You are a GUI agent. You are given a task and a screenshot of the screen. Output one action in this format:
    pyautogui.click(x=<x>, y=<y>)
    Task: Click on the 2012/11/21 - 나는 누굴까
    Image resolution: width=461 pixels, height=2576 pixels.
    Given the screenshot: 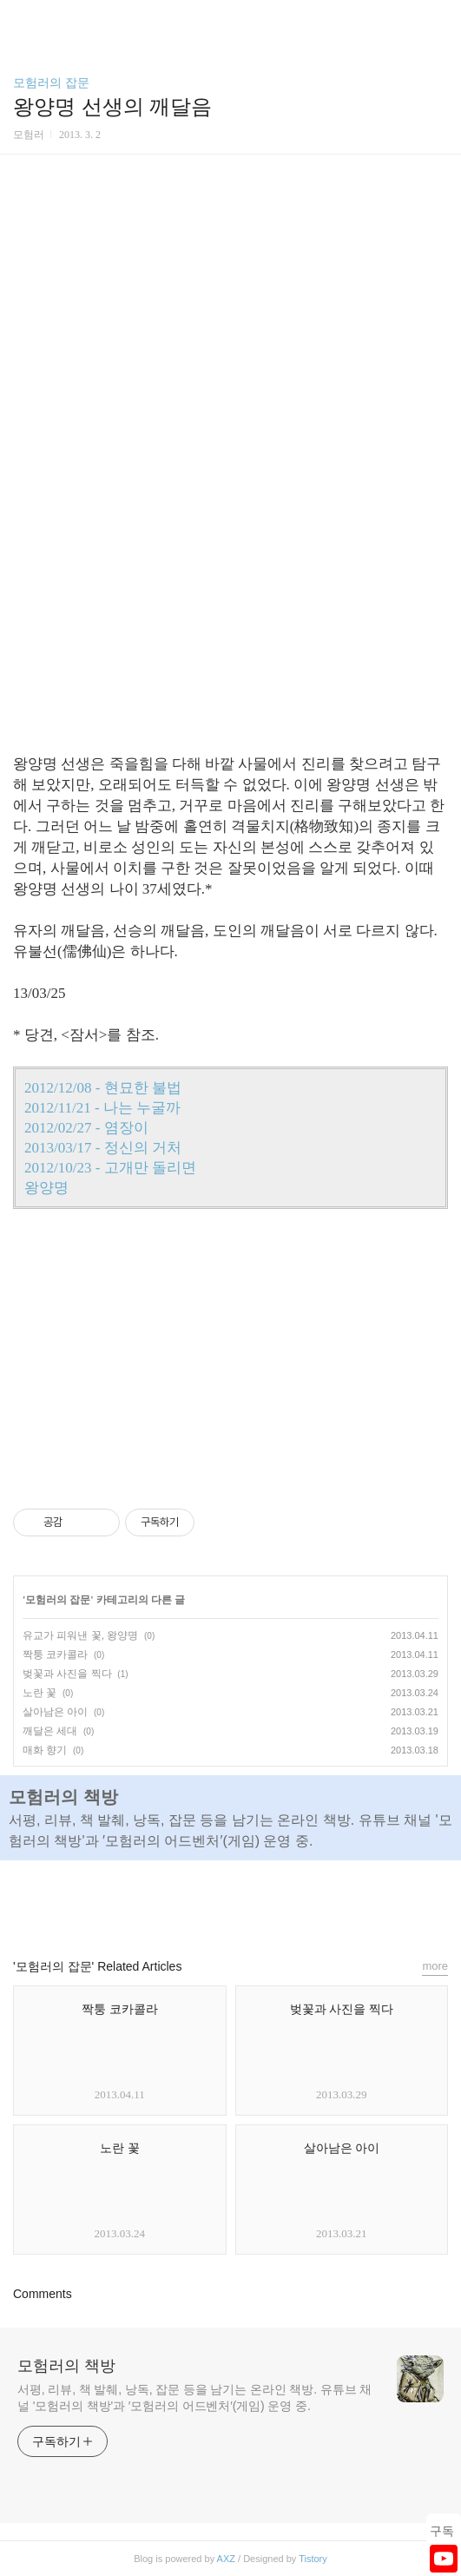 What is the action you would take?
    pyautogui.click(x=102, y=1108)
    